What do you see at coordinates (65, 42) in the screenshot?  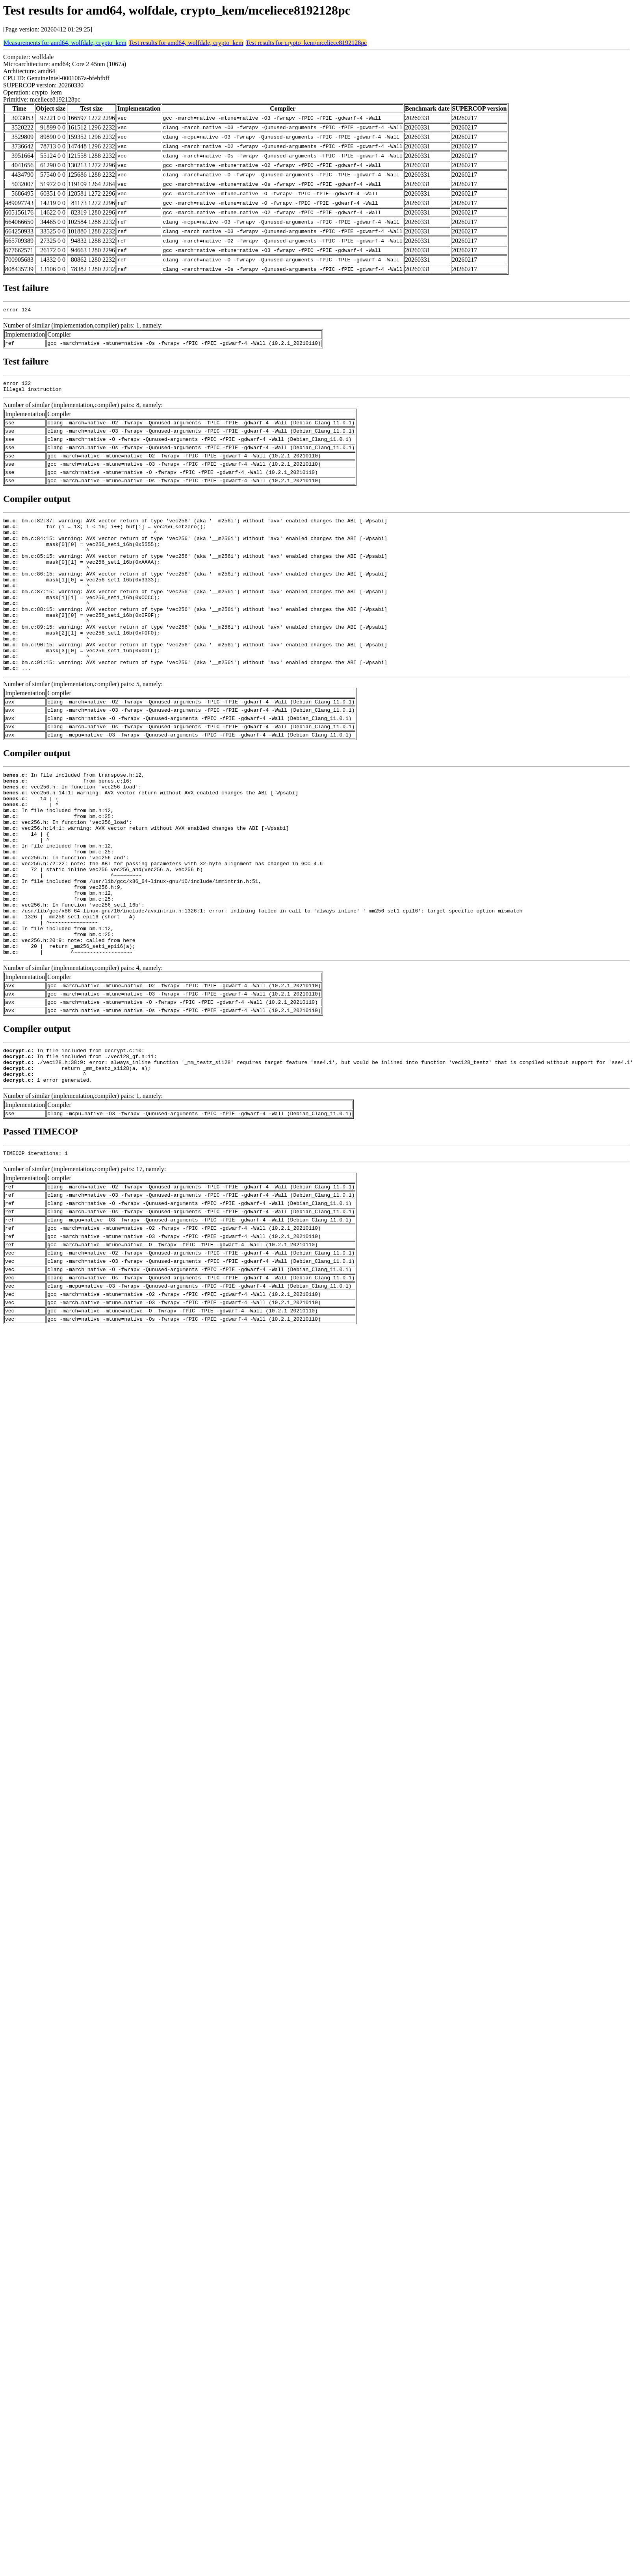 I see `Measurements for amd64, wolfdale, crypto_kem` at bounding box center [65, 42].